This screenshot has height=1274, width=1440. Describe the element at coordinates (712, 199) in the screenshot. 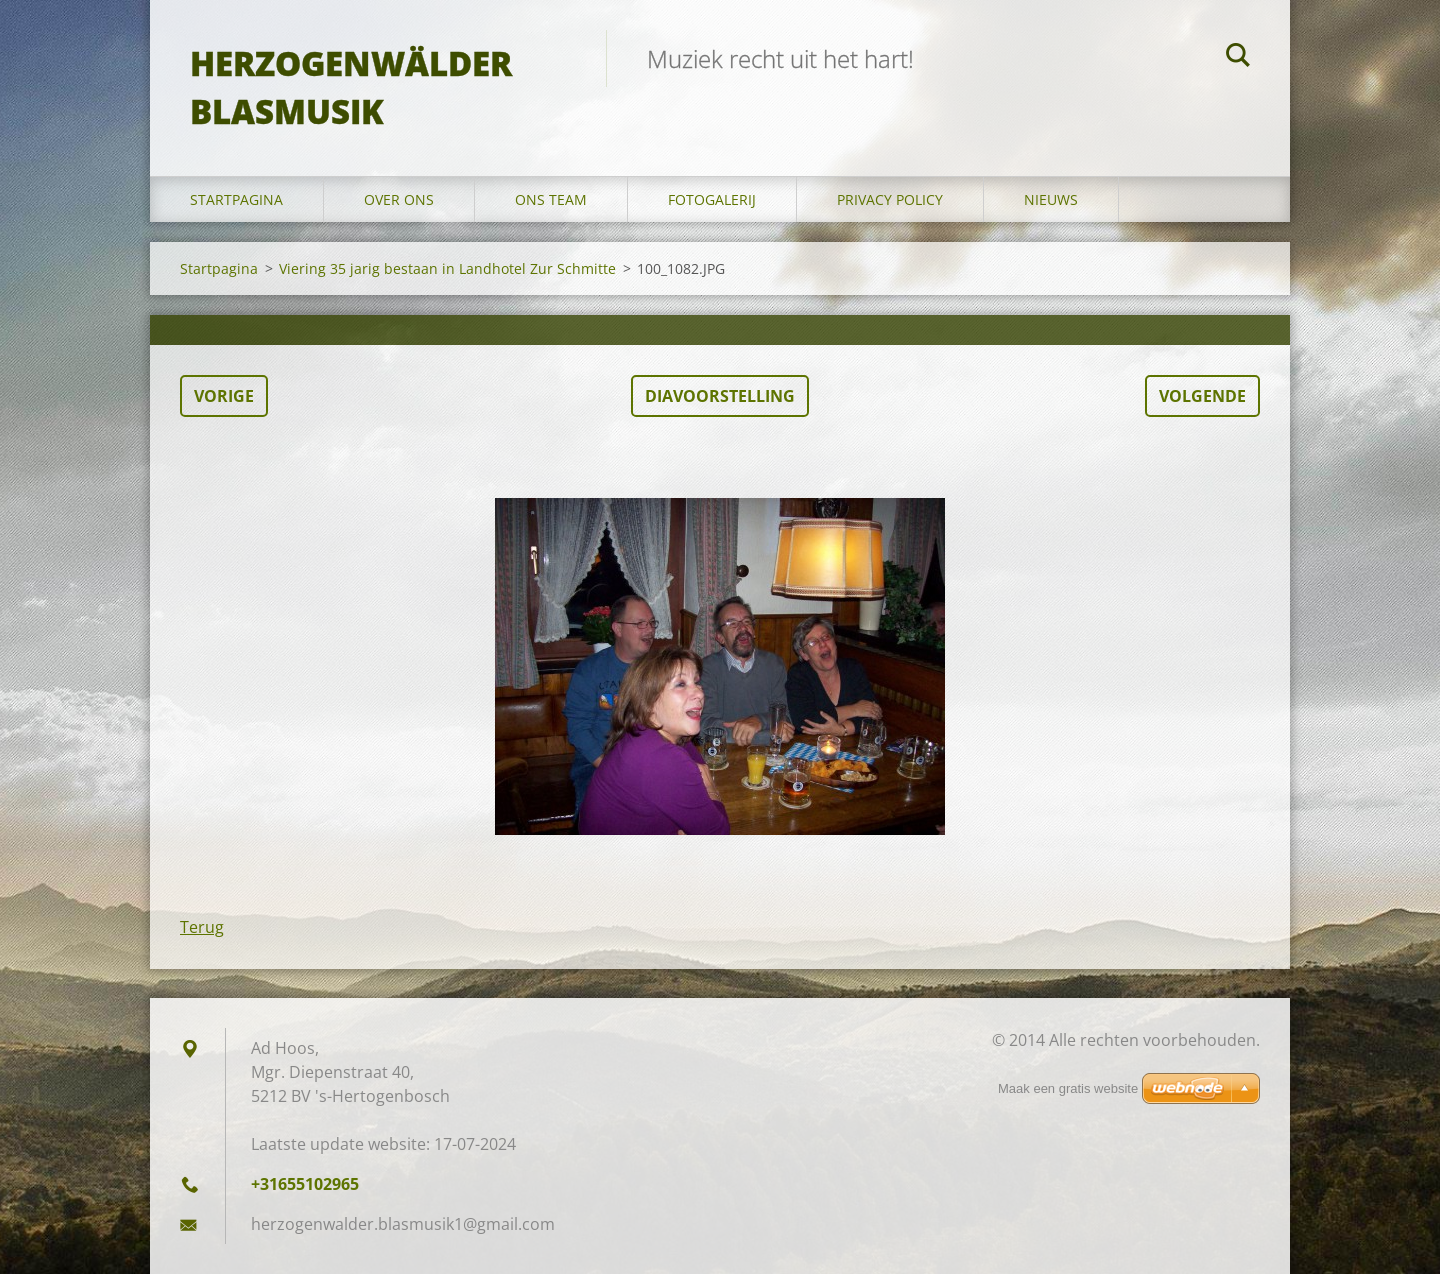

I see `Fotogalerij` at that location.